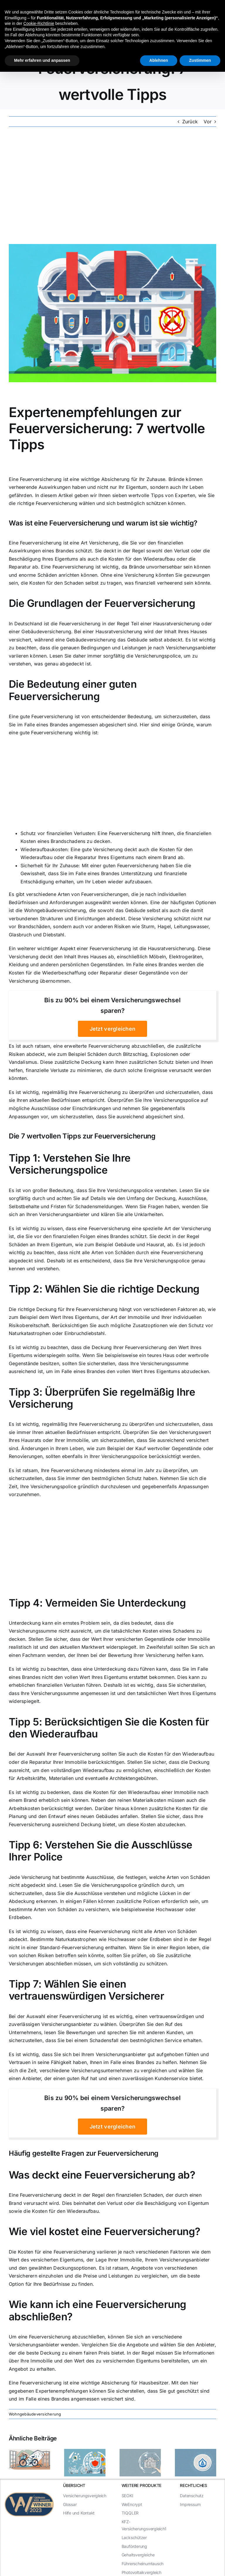  What do you see at coordinates (200, 60) in the screenshot?
I see `Zustimmen [button]` at bounding box center [200, 60].